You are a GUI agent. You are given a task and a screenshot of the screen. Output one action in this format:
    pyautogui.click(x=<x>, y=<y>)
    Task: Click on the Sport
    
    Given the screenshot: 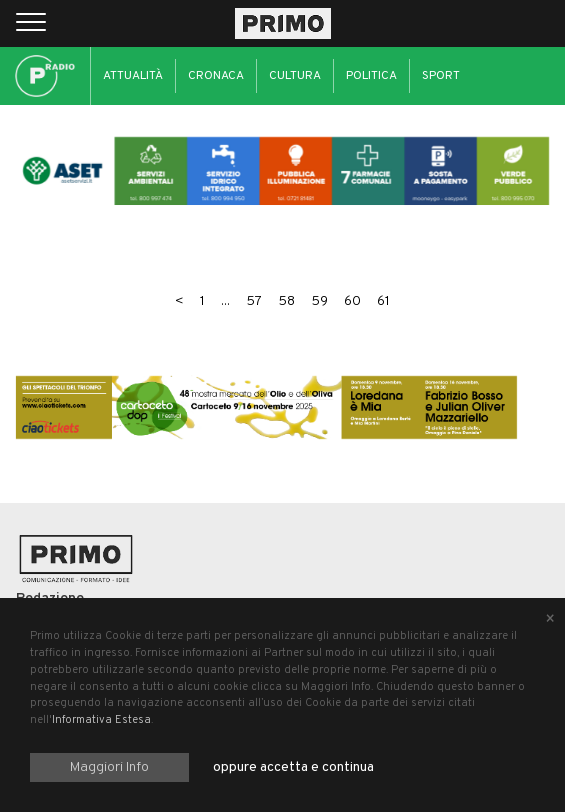 What is the action you would take?
    pyautogui.click(x=441, y=76)
    